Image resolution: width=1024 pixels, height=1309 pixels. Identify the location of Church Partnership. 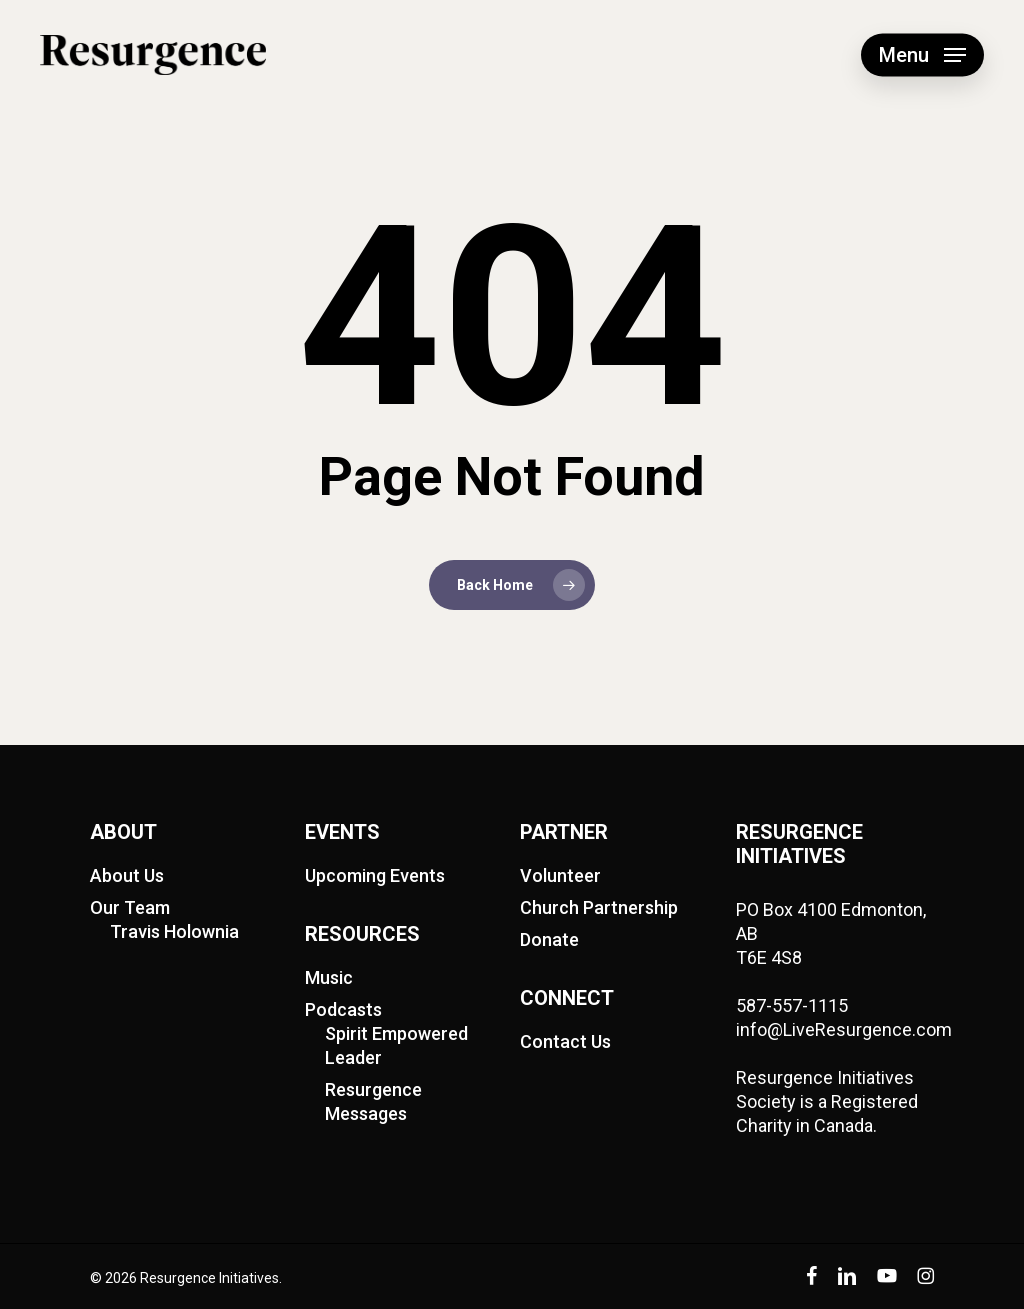
(599, 907).